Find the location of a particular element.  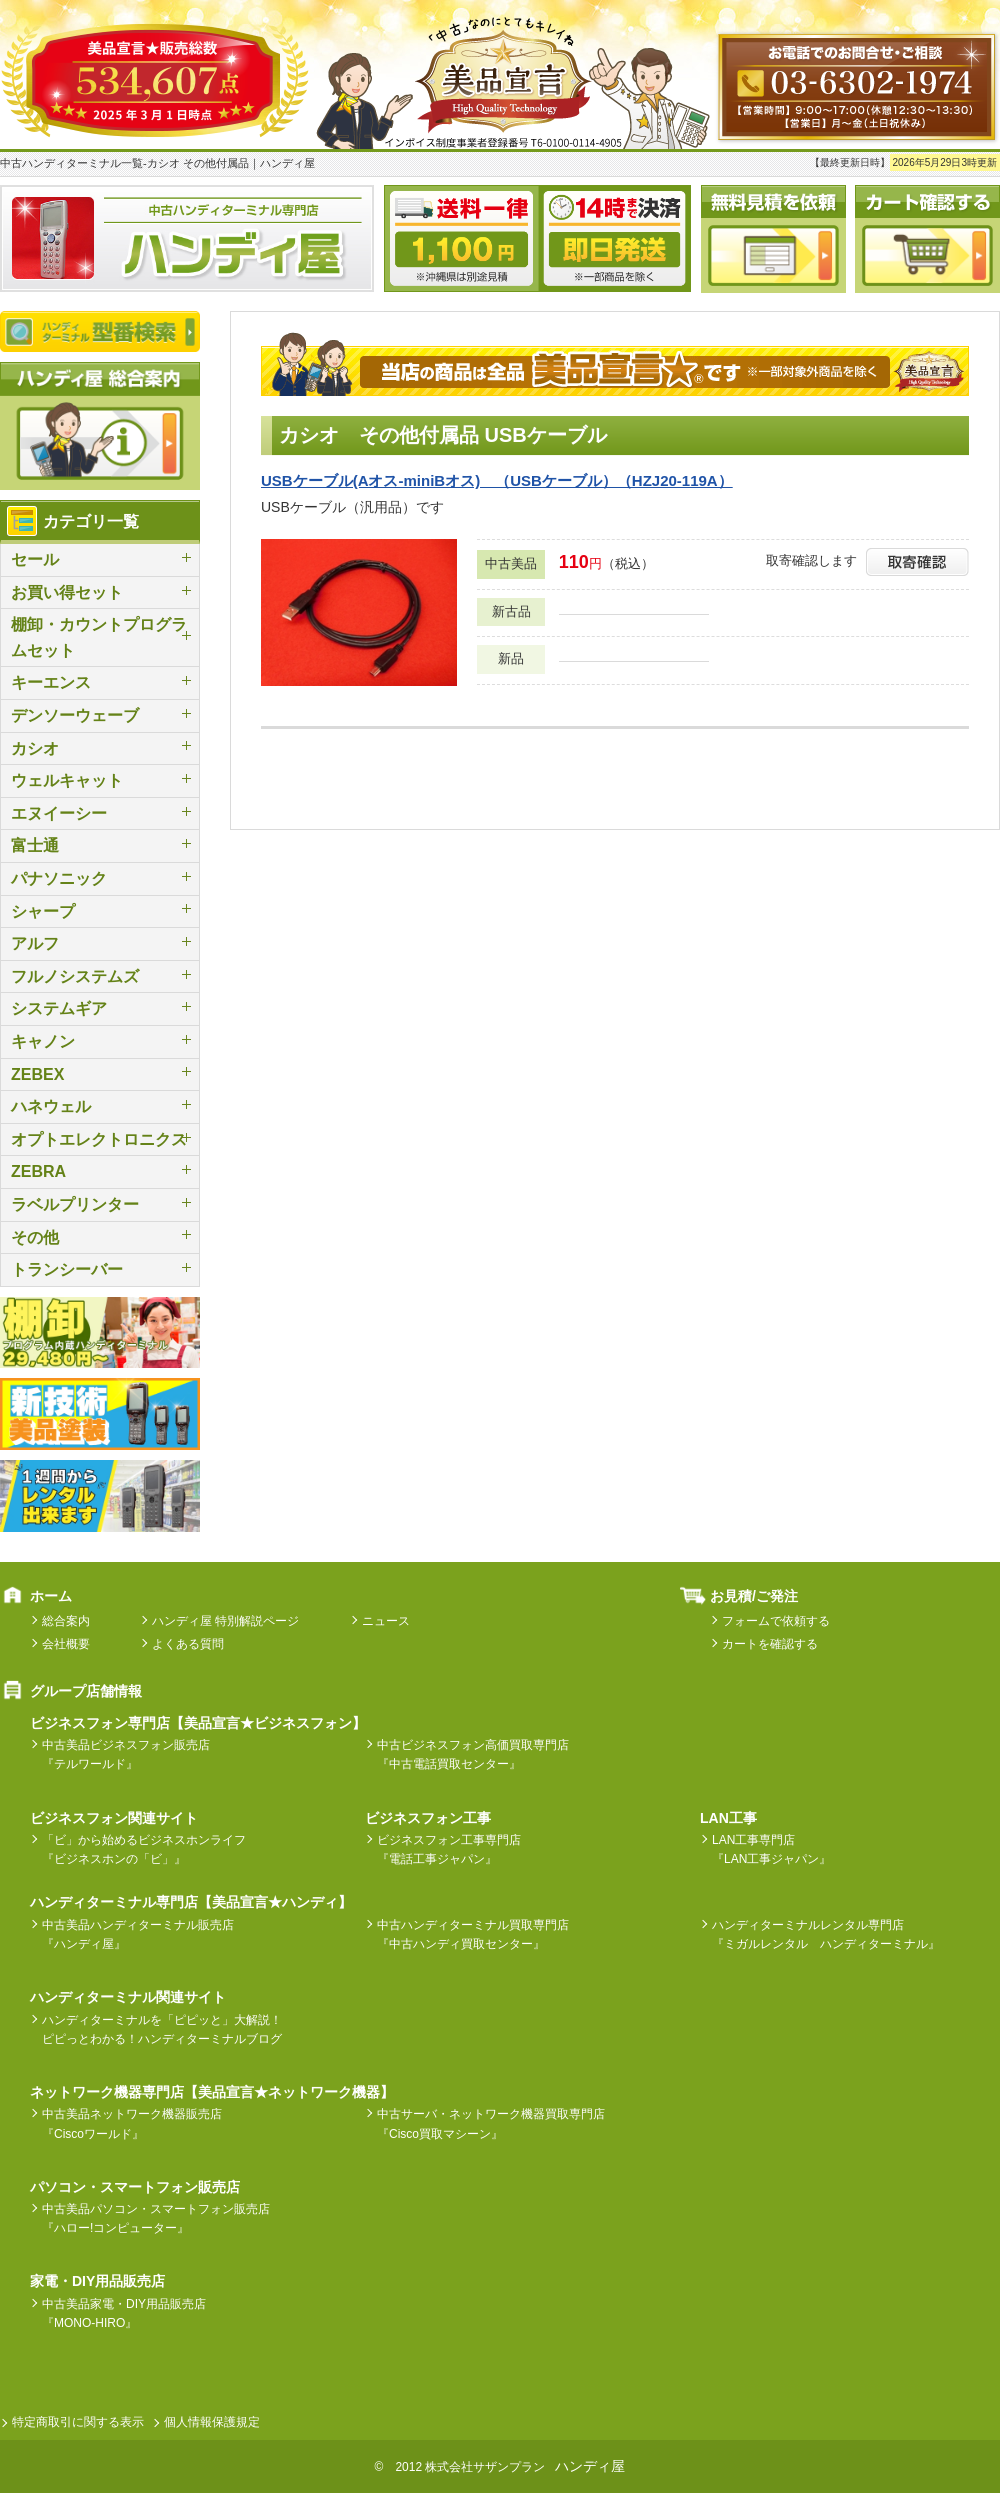

ハンディターミナルレンタル専門店『ミガルレンタル ハンディターミナル』 is located at coordinates (826, 1934).